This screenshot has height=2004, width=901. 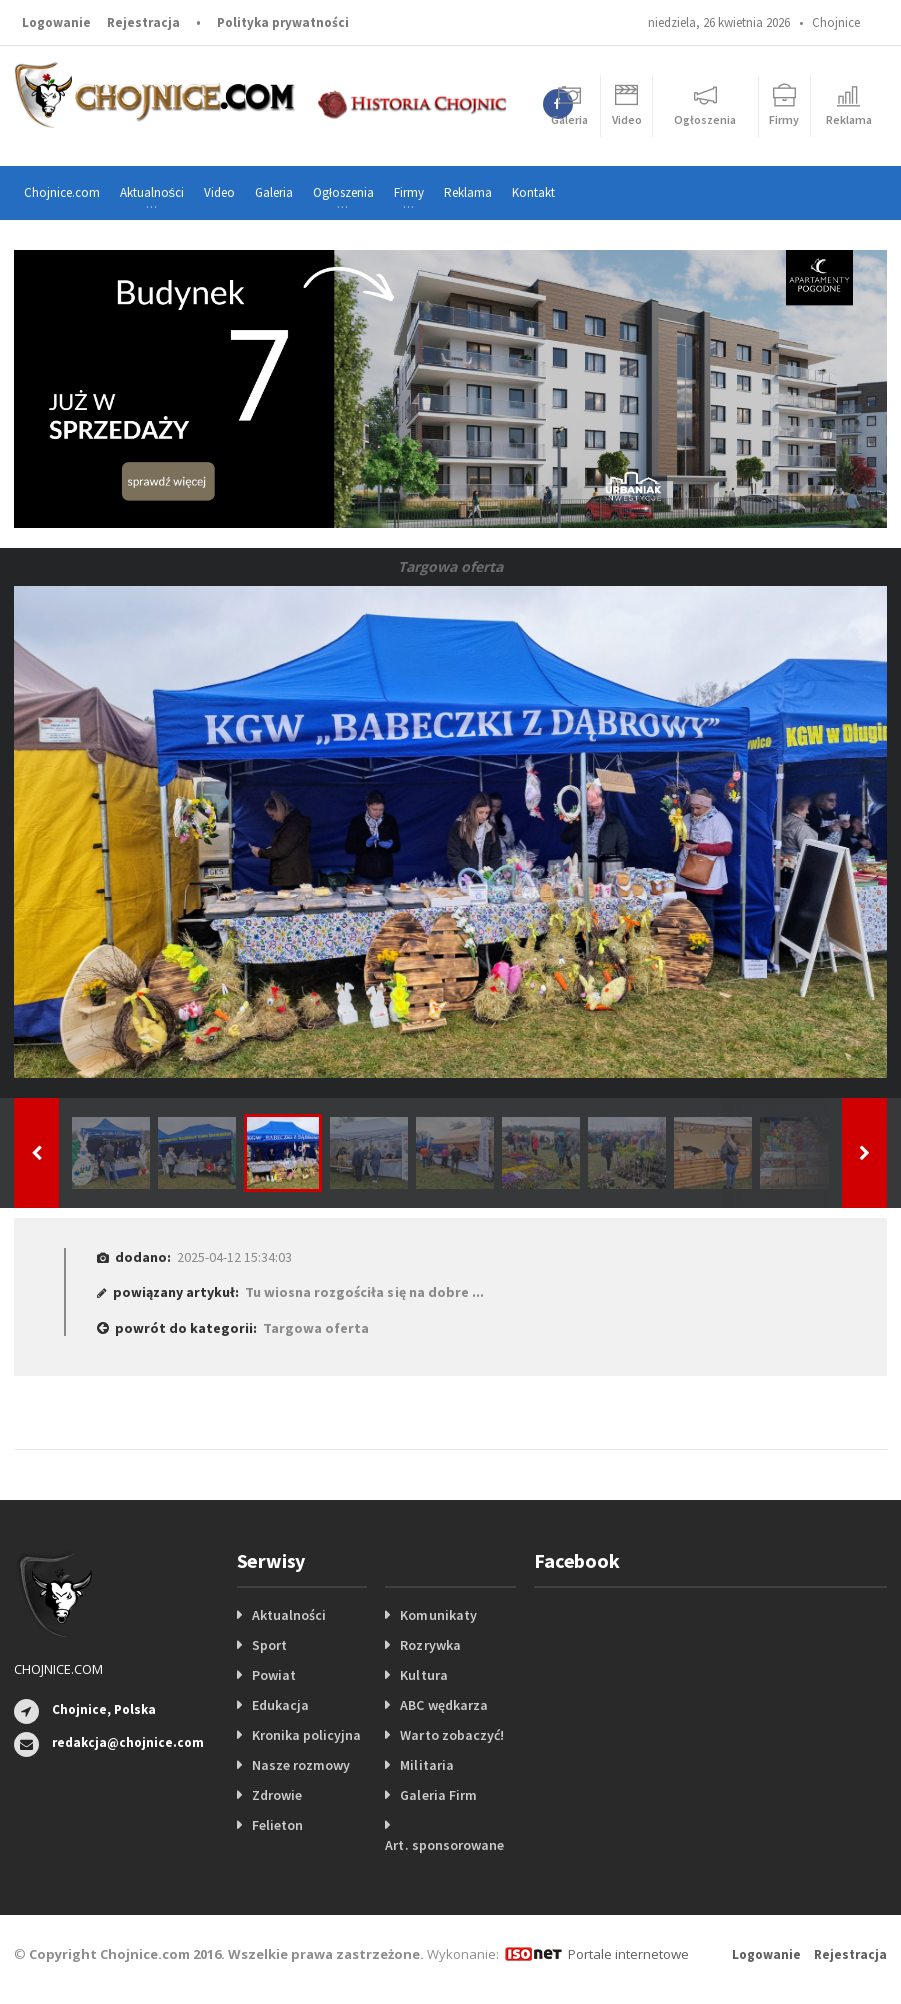 What do you see at coordinates (468, 192) in the screenshot?
I see `Reklama` at bounding box center [468, 192].